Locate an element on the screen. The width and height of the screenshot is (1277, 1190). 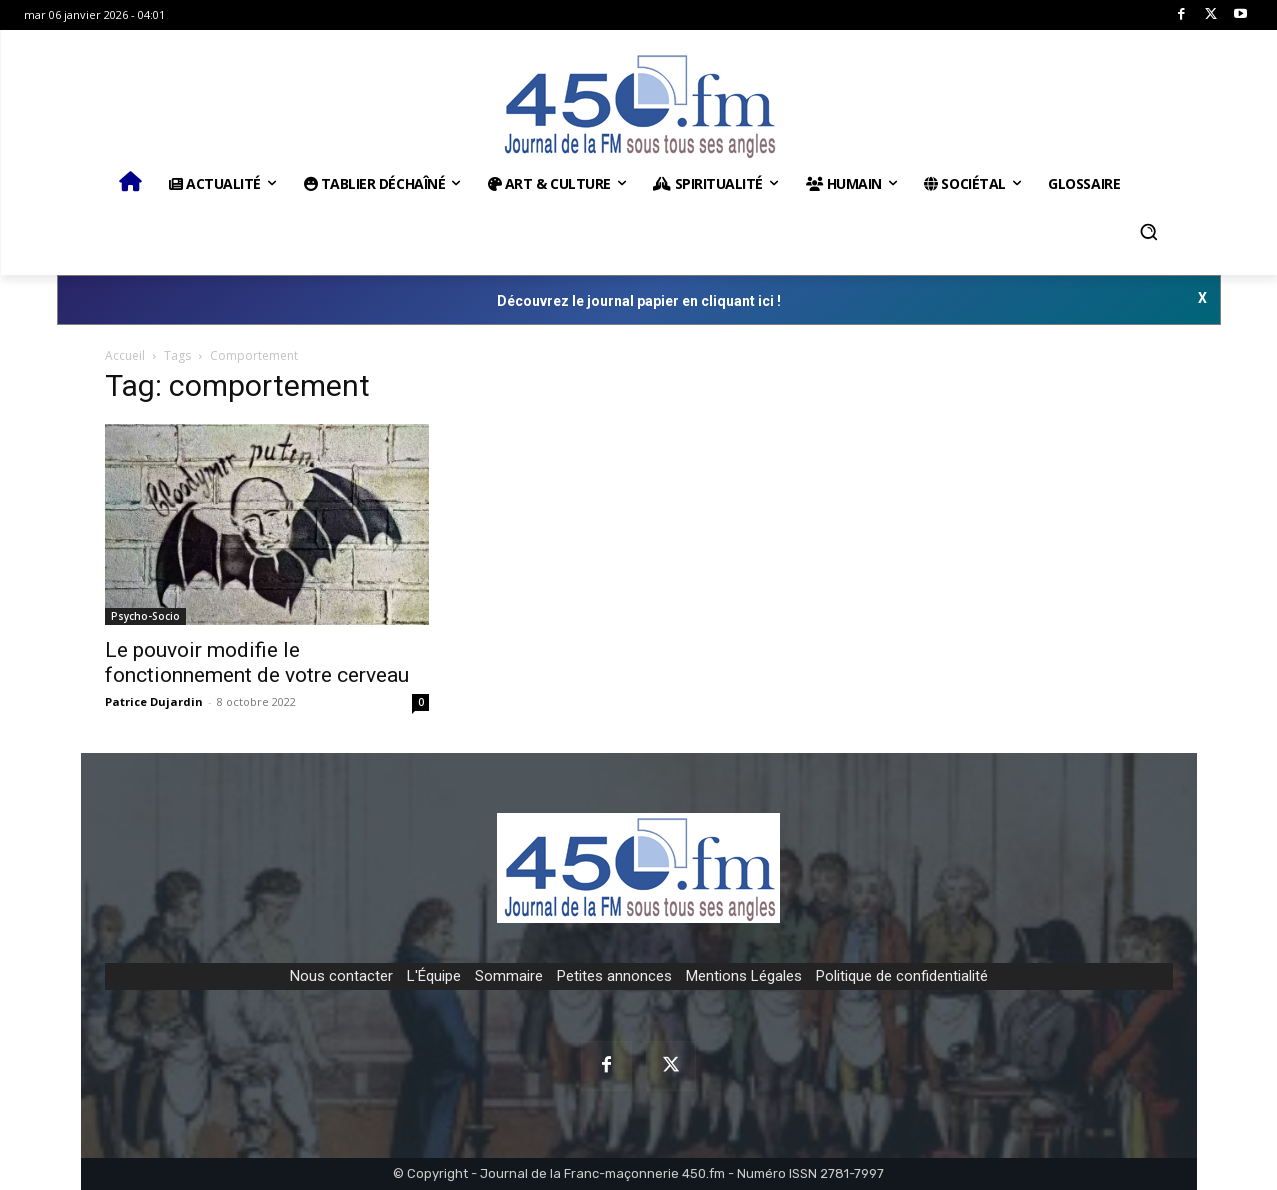
Le pouvoir modifie le fonctionnement de votre cerveau is located at coordinates (257, 662).